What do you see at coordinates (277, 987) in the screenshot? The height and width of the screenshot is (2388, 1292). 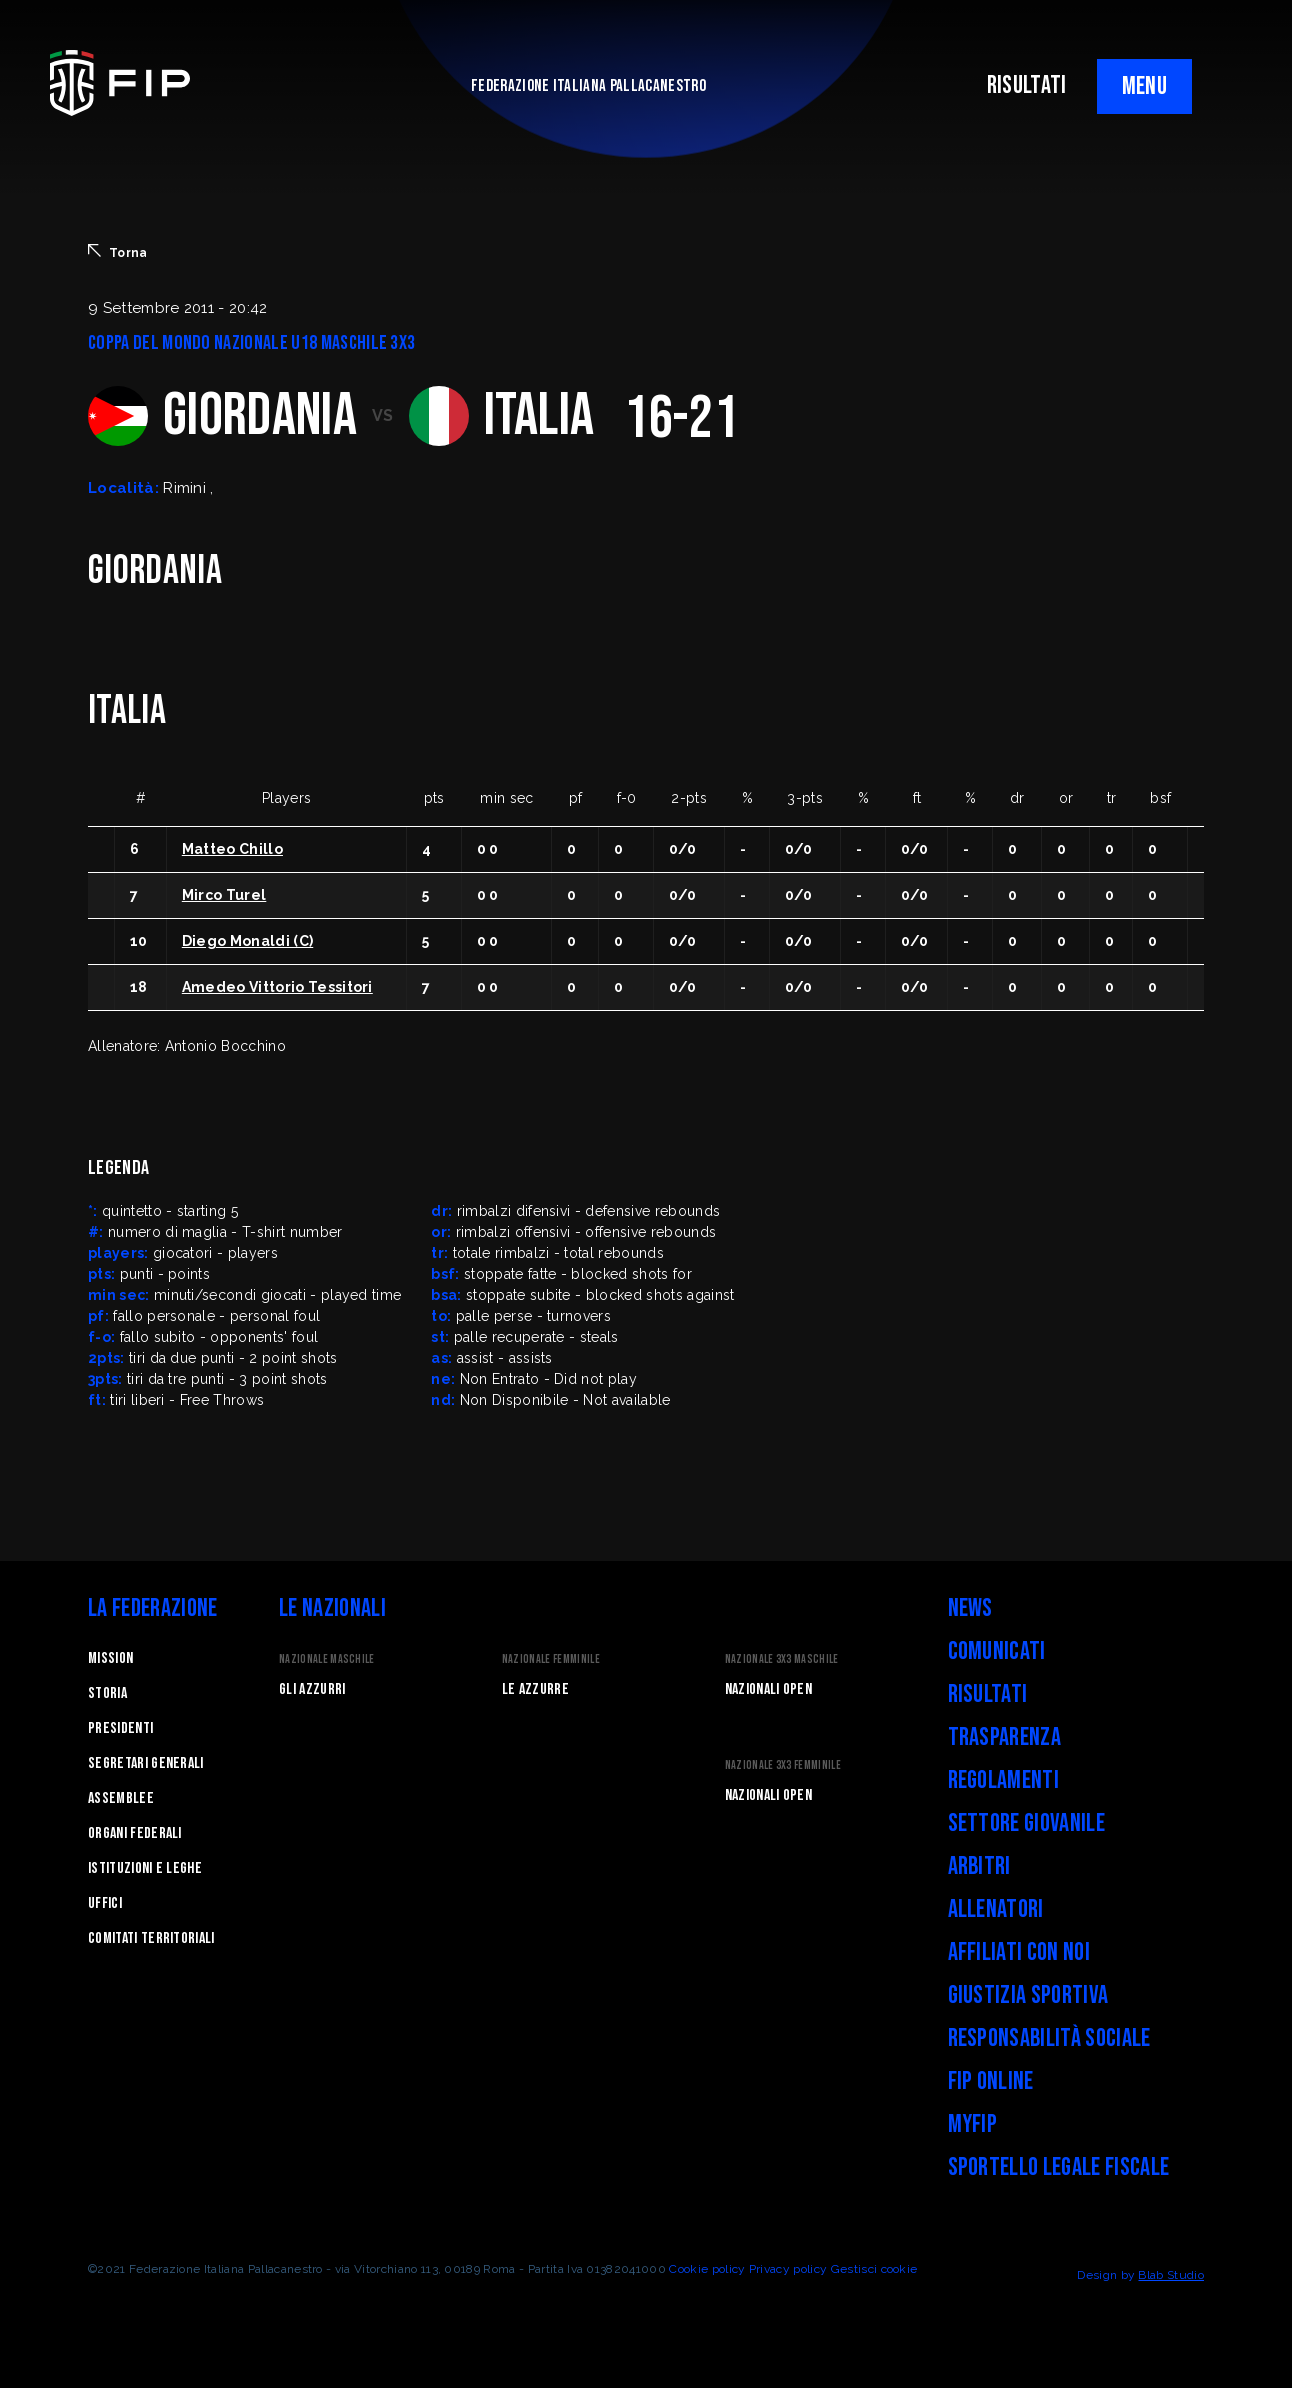 I see `Amedeo Vittorio Tessitori` at bounding box center [277, 987].